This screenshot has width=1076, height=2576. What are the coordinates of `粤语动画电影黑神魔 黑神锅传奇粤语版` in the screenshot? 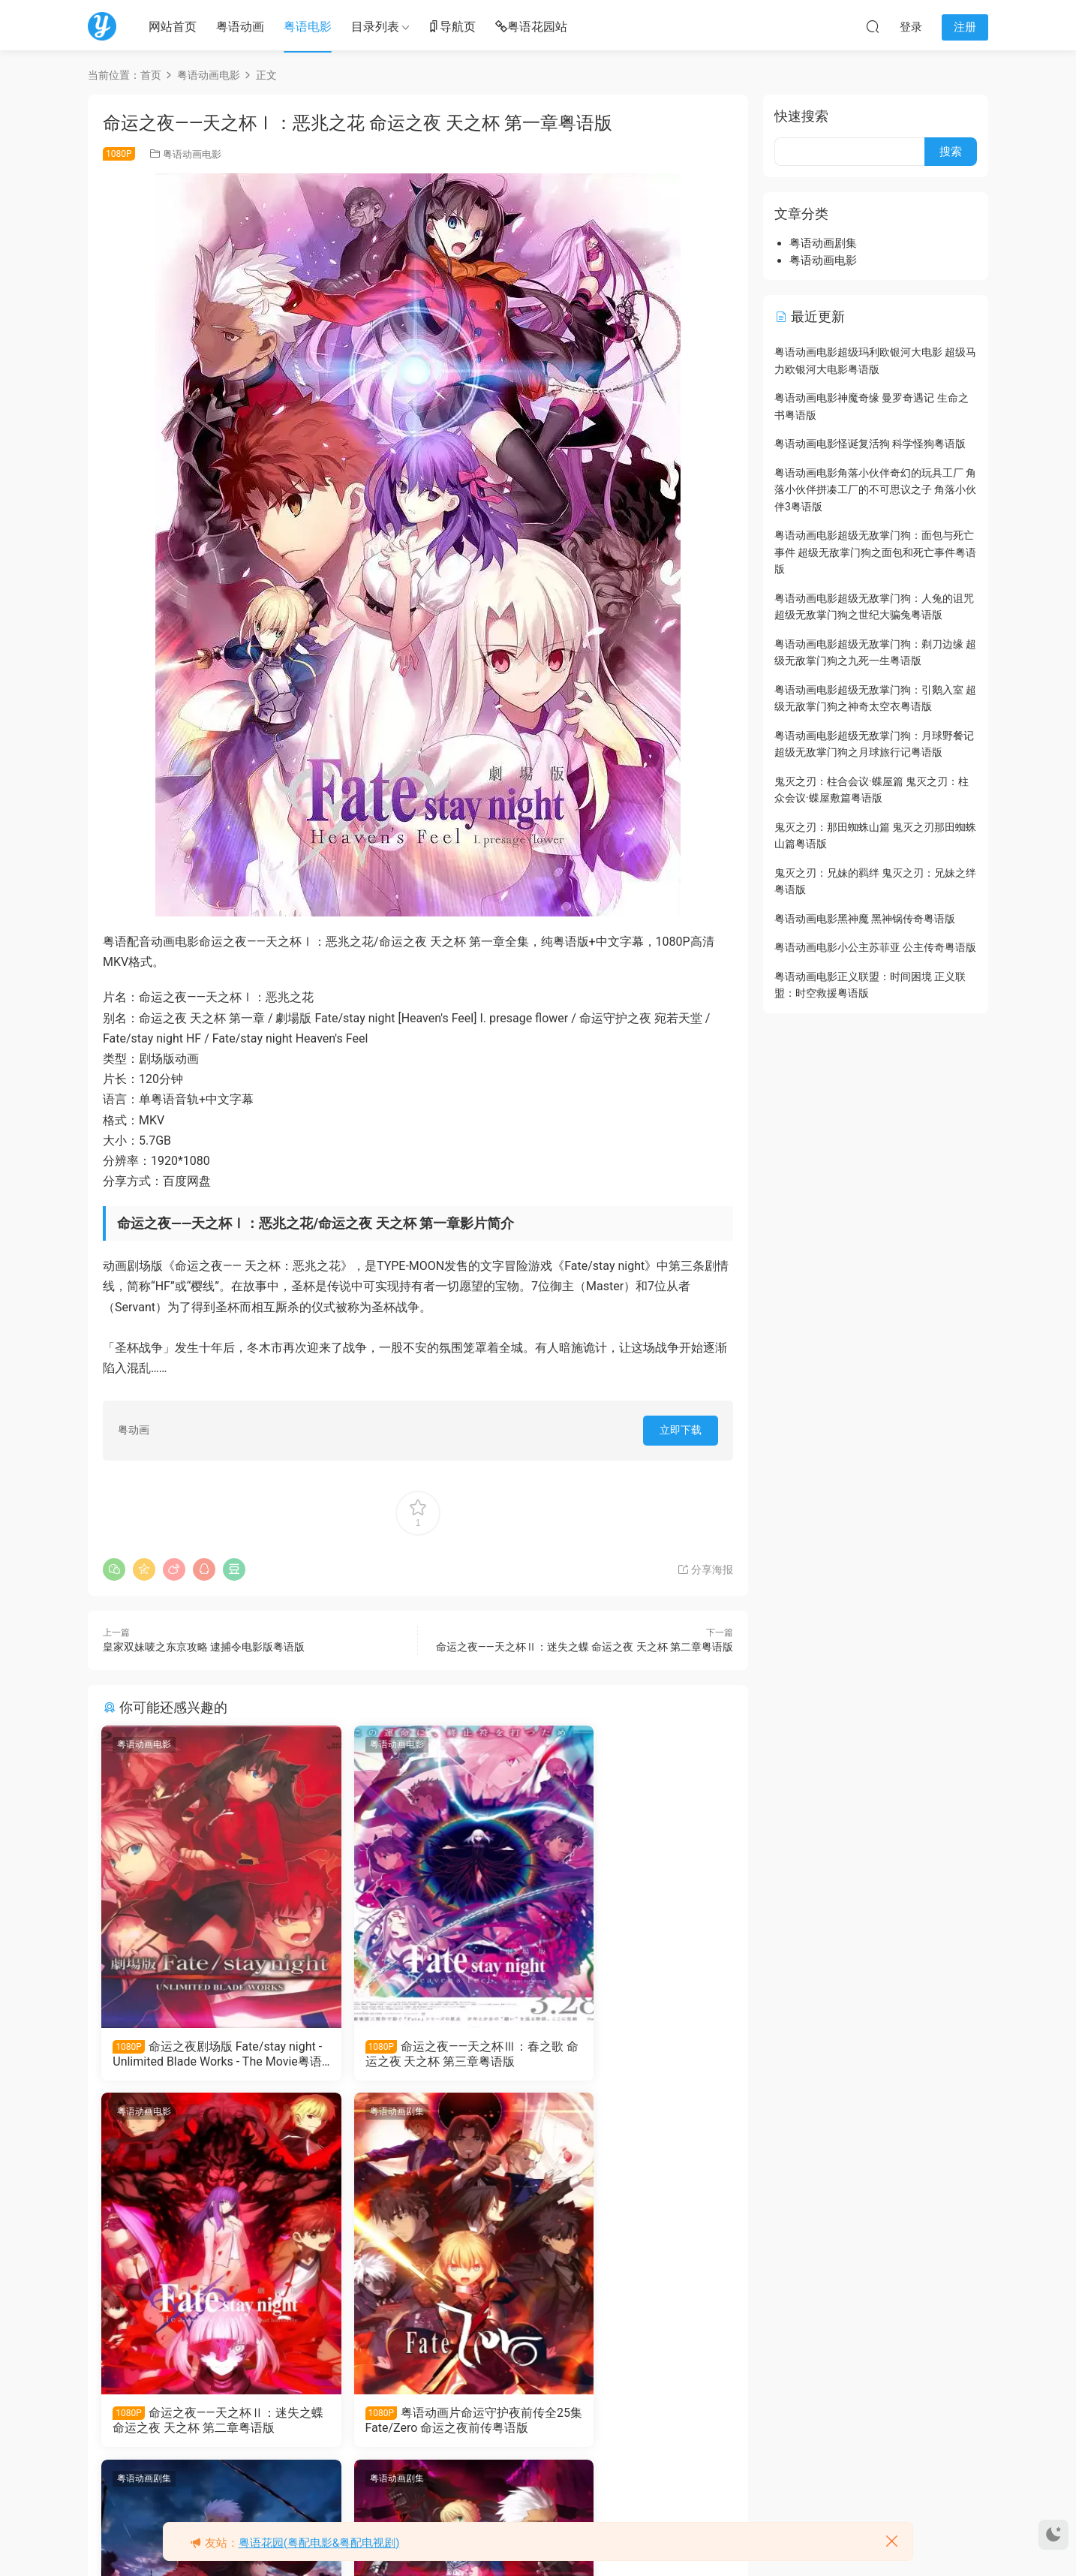 It's located at (864, 919).